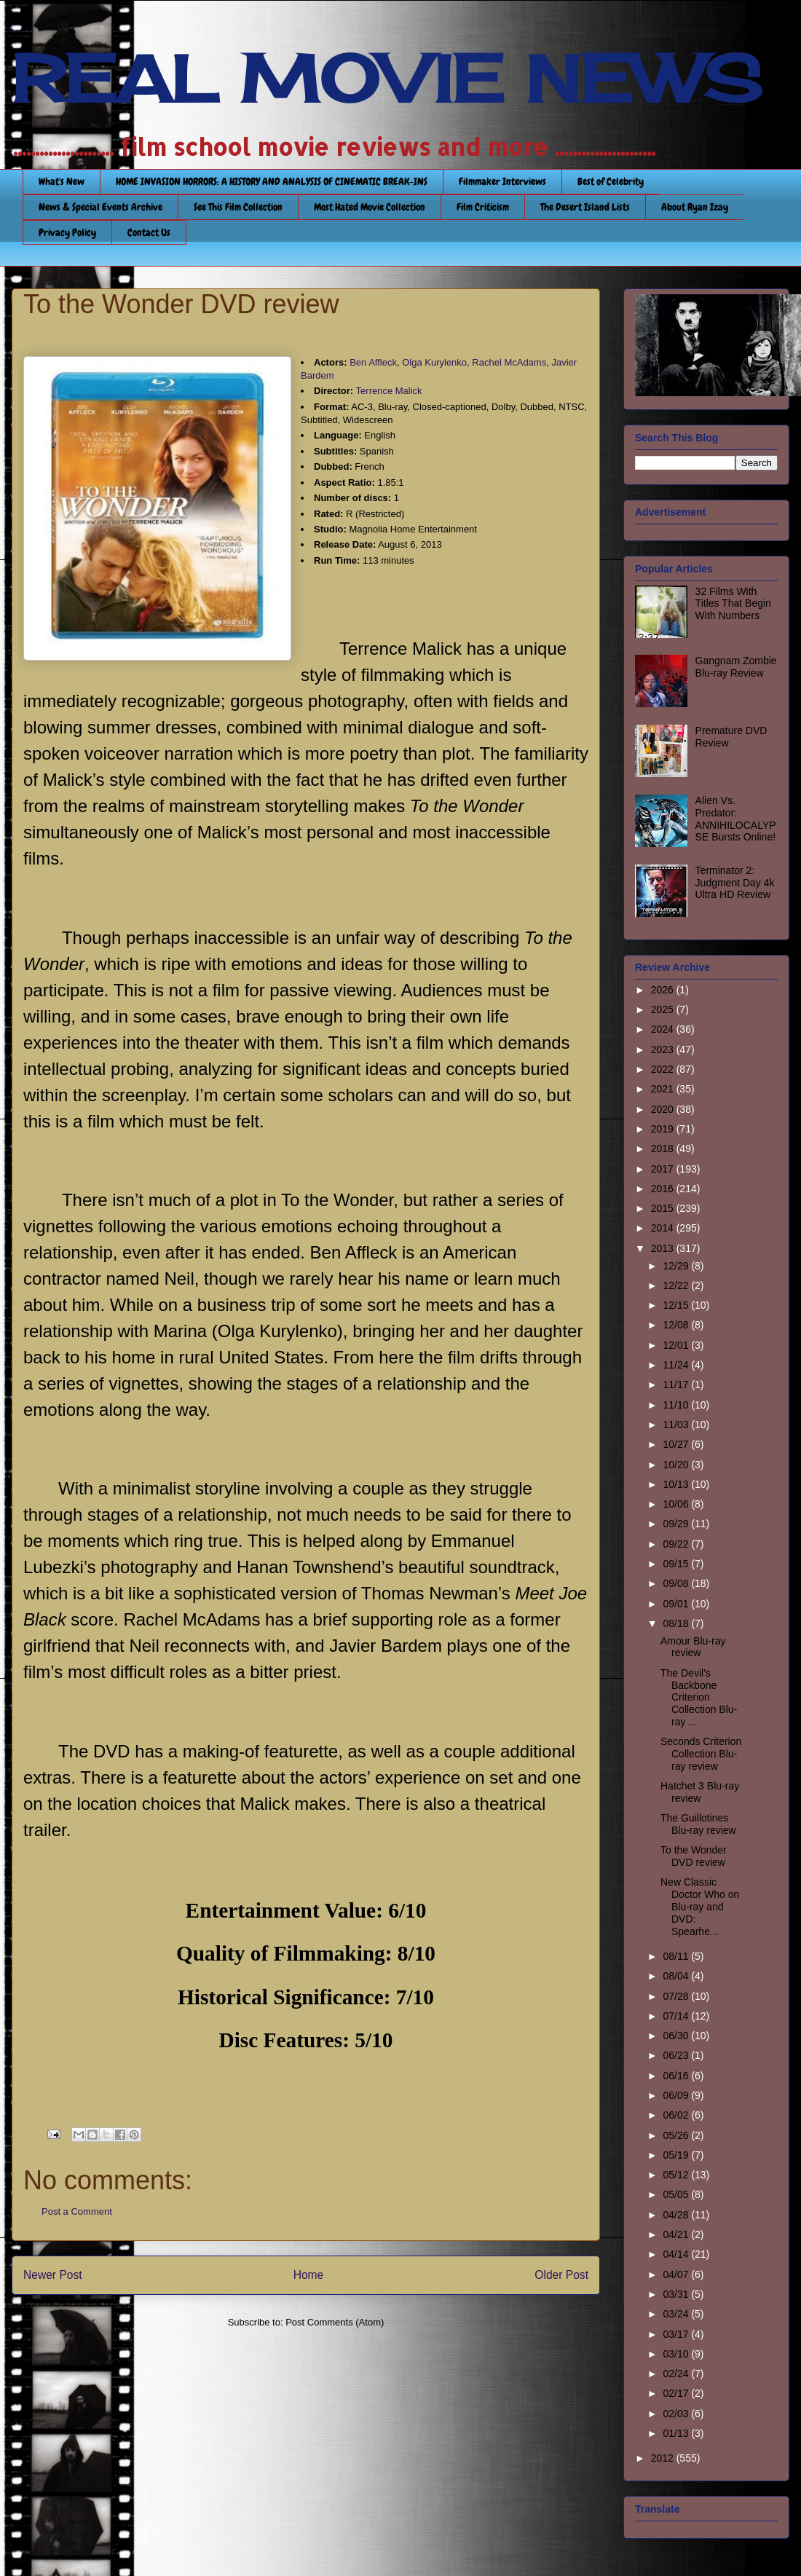  I want to click on 11/03, so click(677, 1424).